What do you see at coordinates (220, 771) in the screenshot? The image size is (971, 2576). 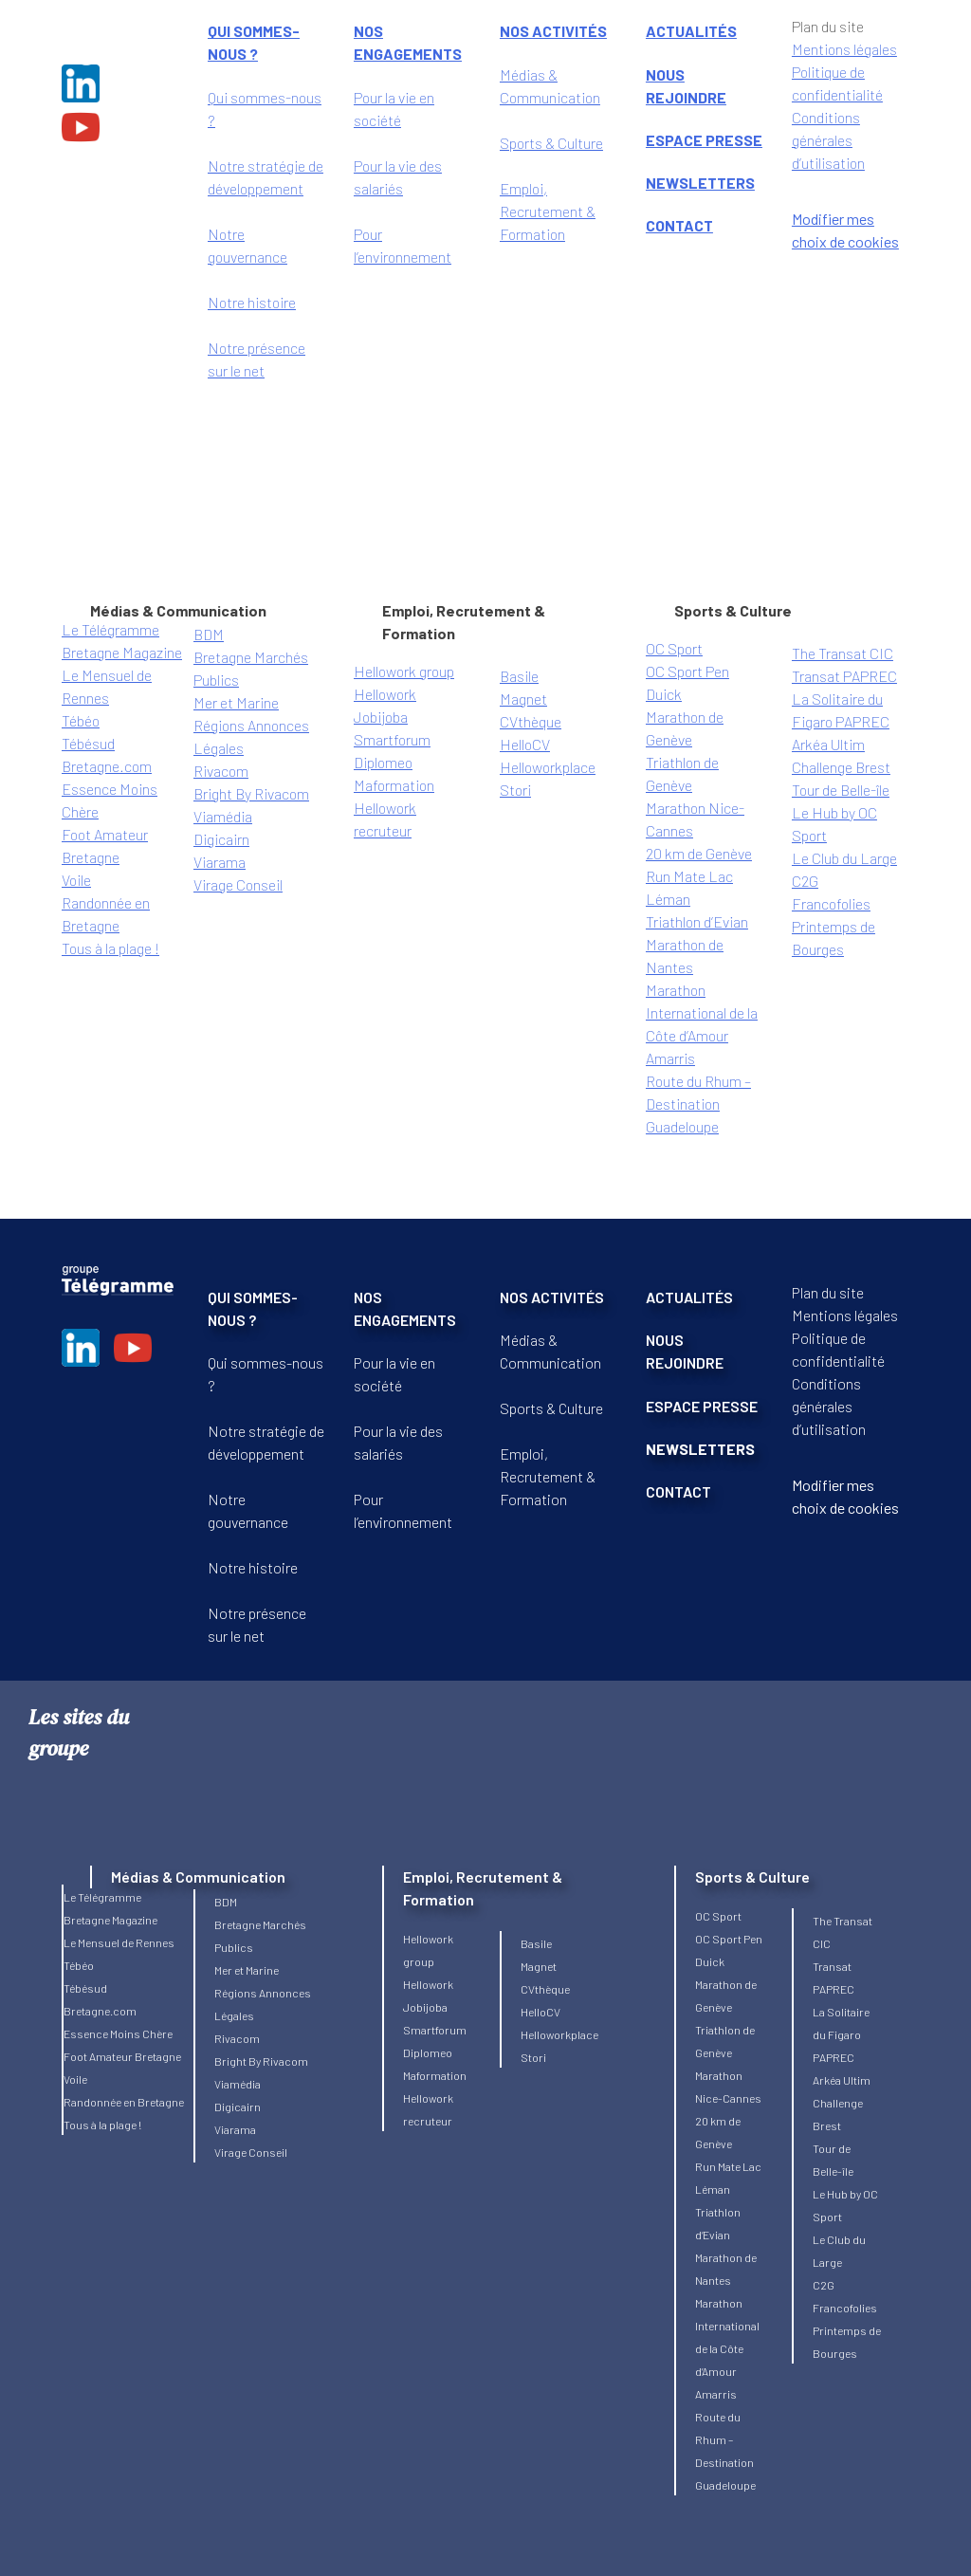 I see `Rivacom` at bounding box center [220, 771].